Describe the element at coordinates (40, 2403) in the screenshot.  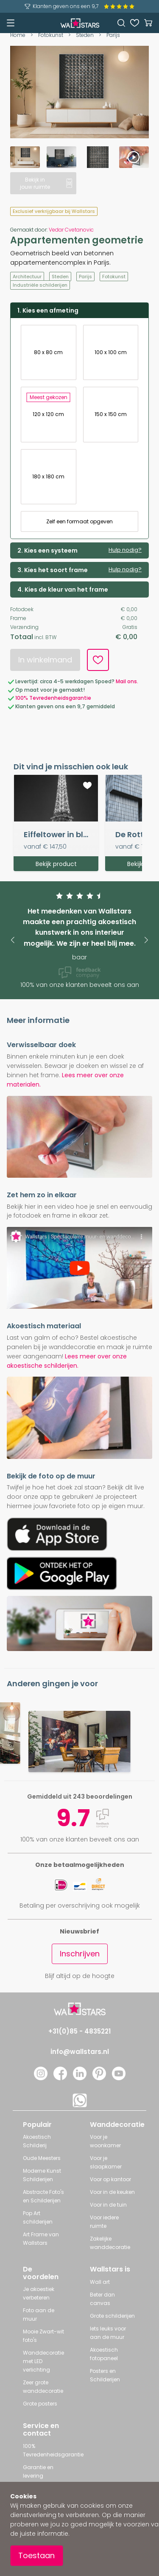
I see `Grote posters` at that location.